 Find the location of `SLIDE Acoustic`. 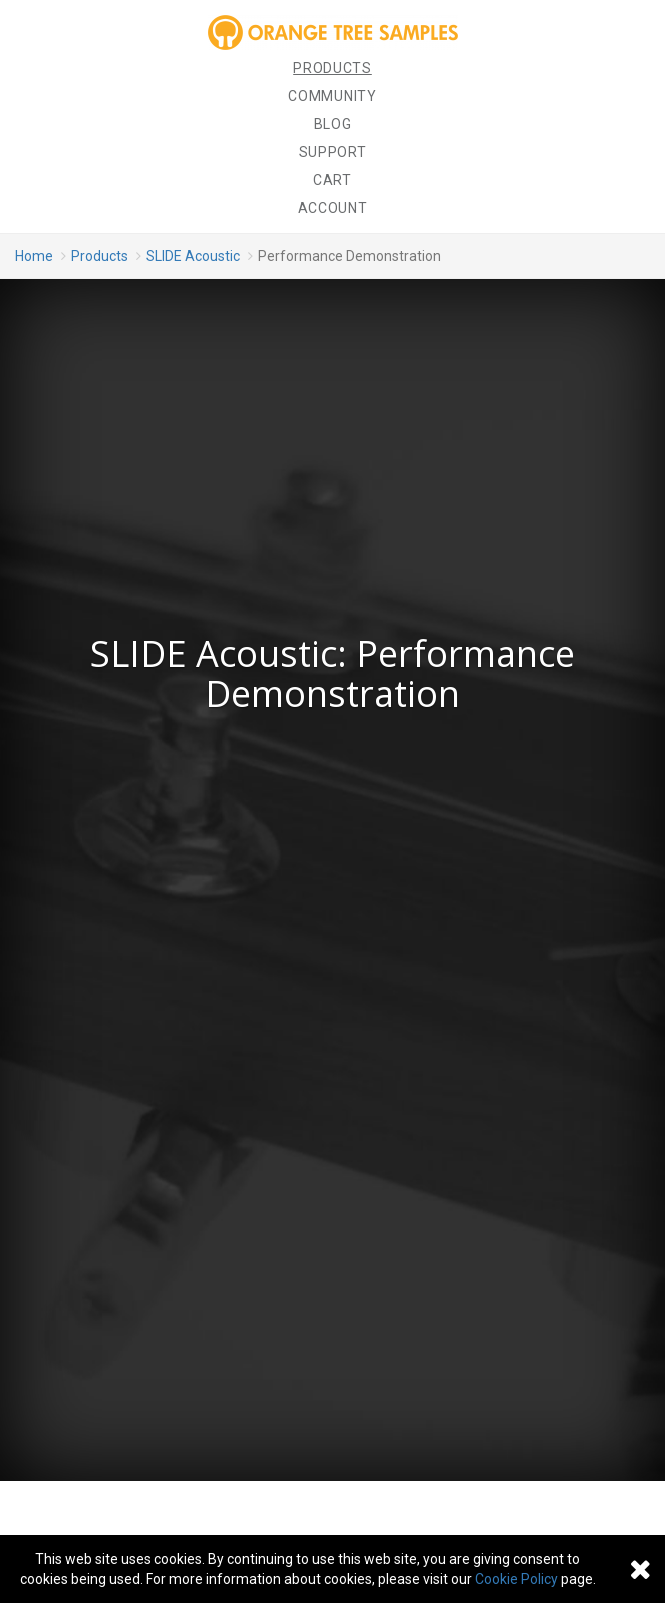

SLIDE Acoustic is located at coordinates (193, 256).